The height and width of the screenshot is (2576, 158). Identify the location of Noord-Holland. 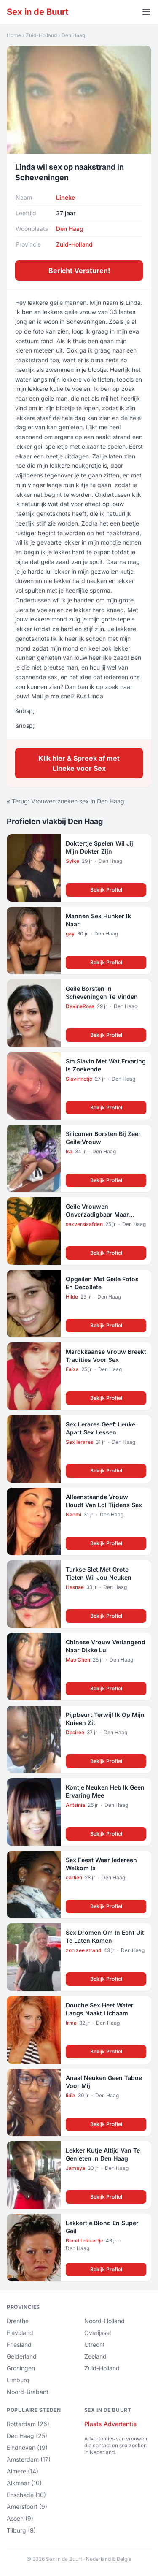
(104, 2320).